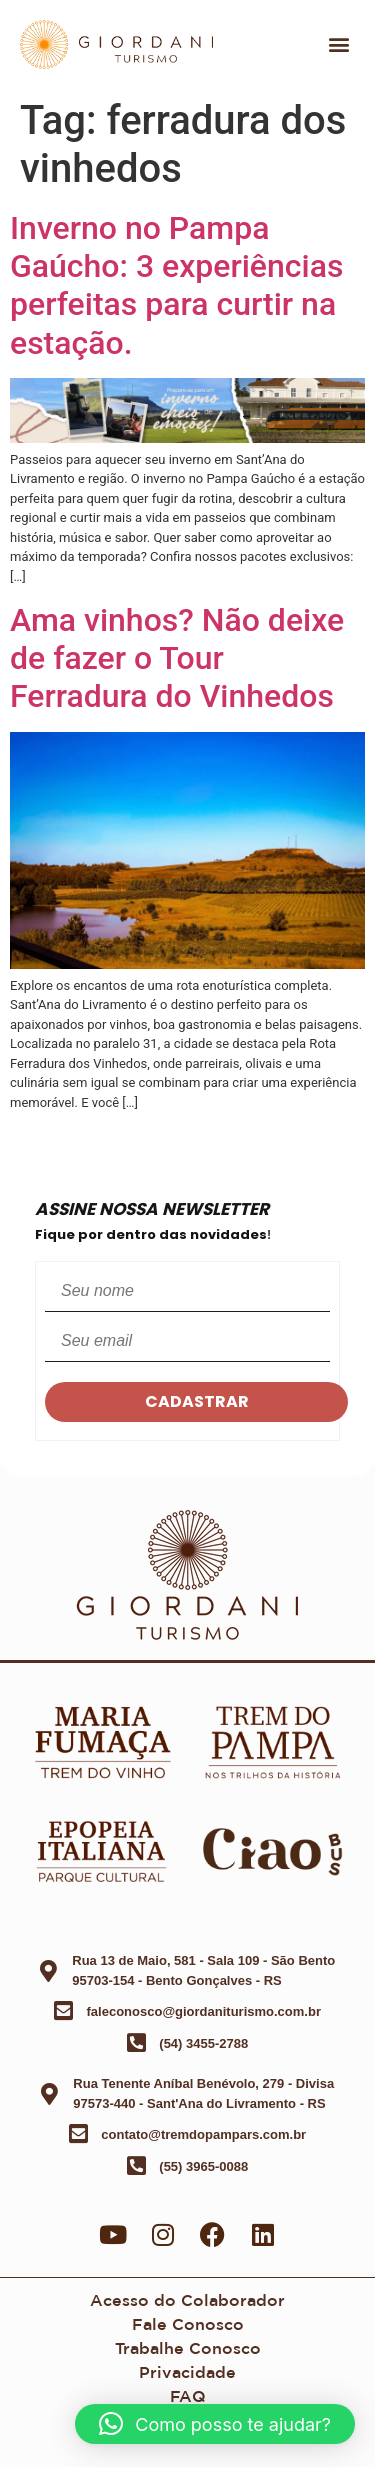 Image resolution: width=375 pixels, height=2468 pixels. Describe the element at coordinates (176, 285) in the screenshot. I see `Inverno no Pampa Gaúcho: 3 experiências perfeitas para curtir na estação.` at that location.